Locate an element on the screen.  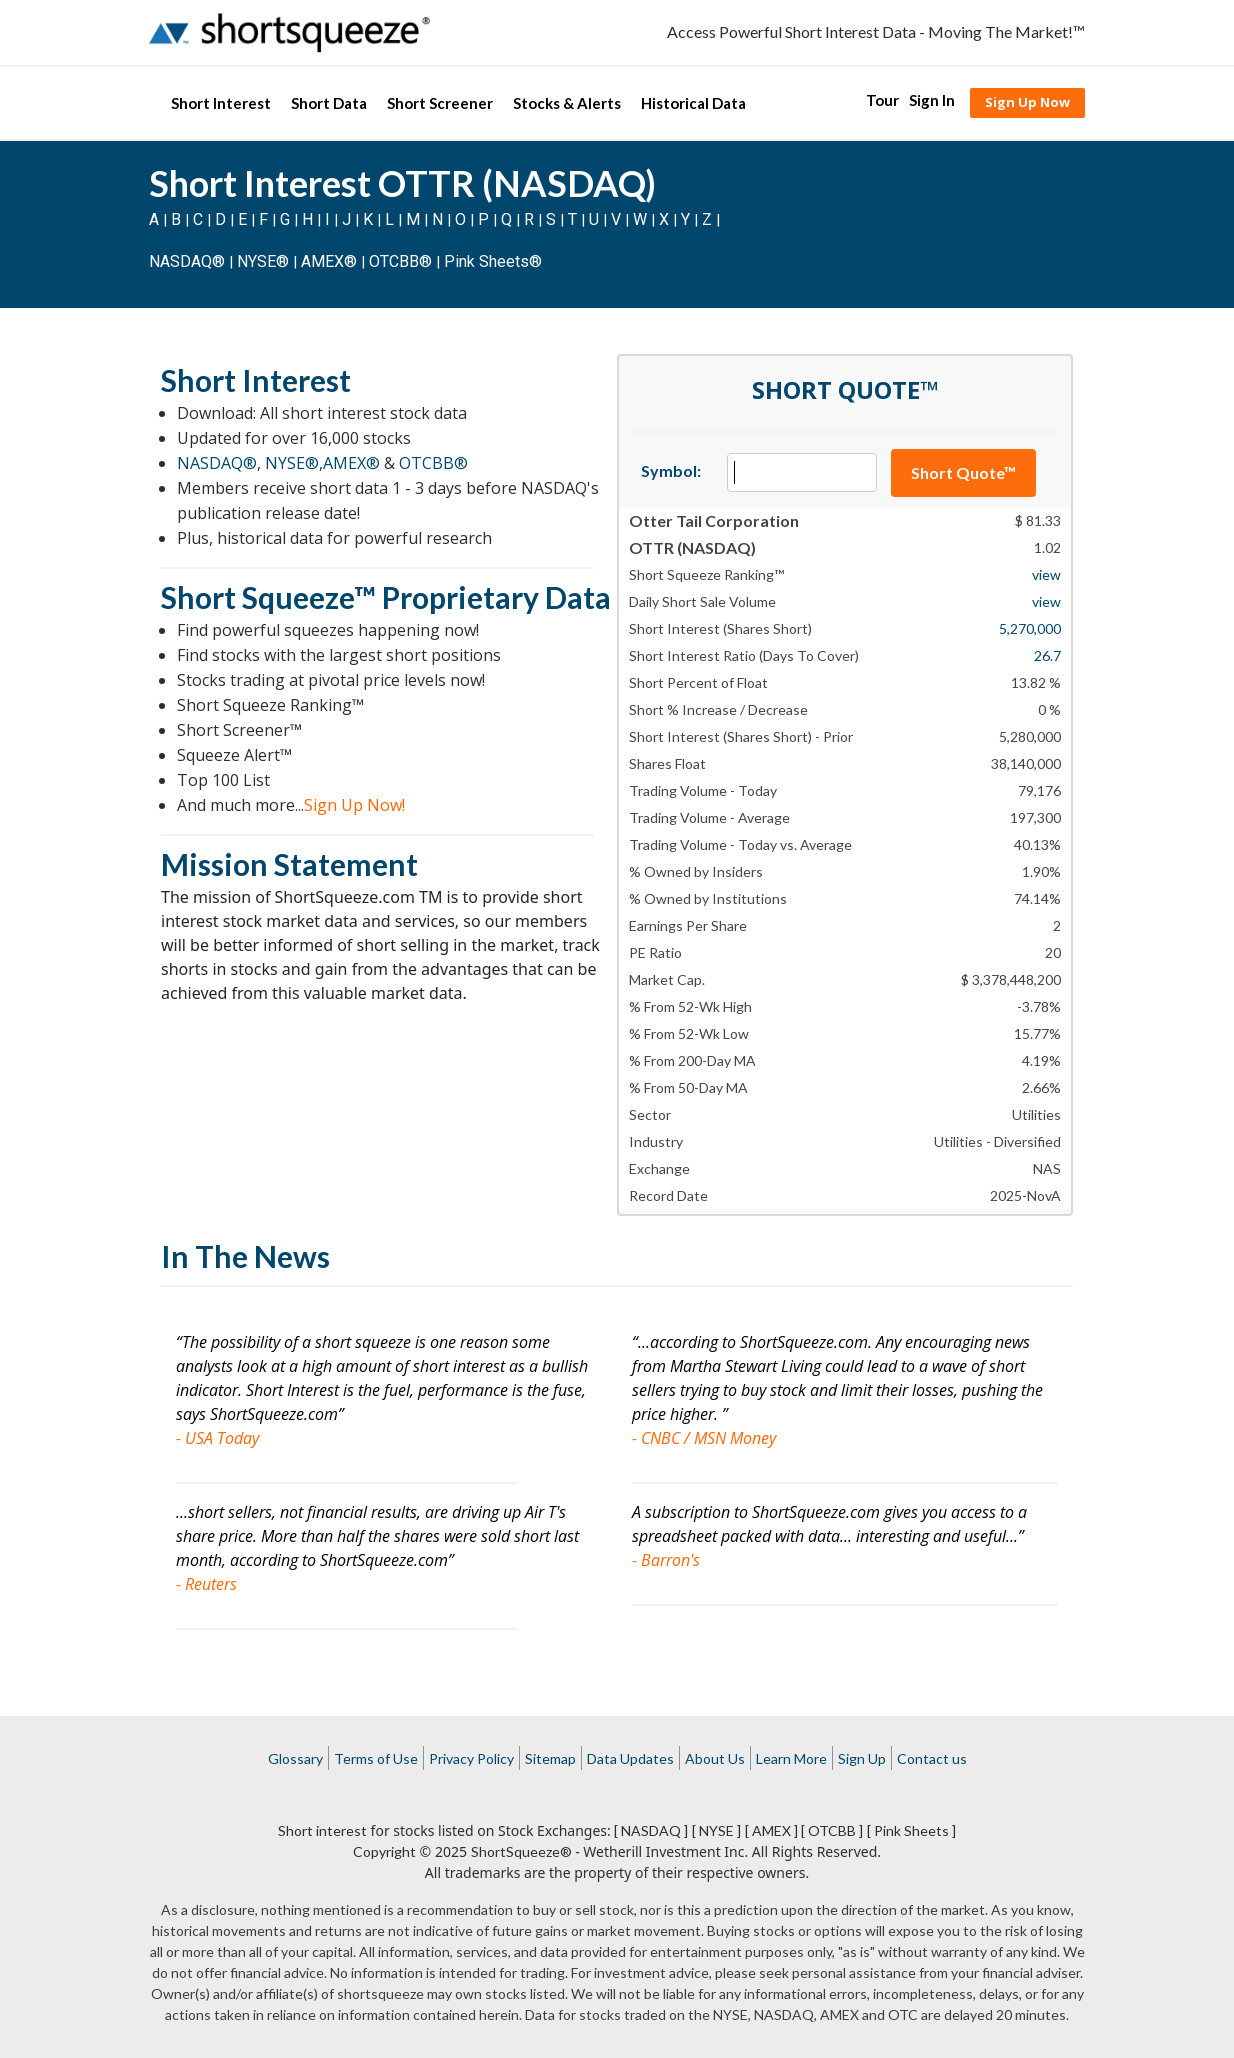
Terms of Use is located at coordinates (376, 1758).